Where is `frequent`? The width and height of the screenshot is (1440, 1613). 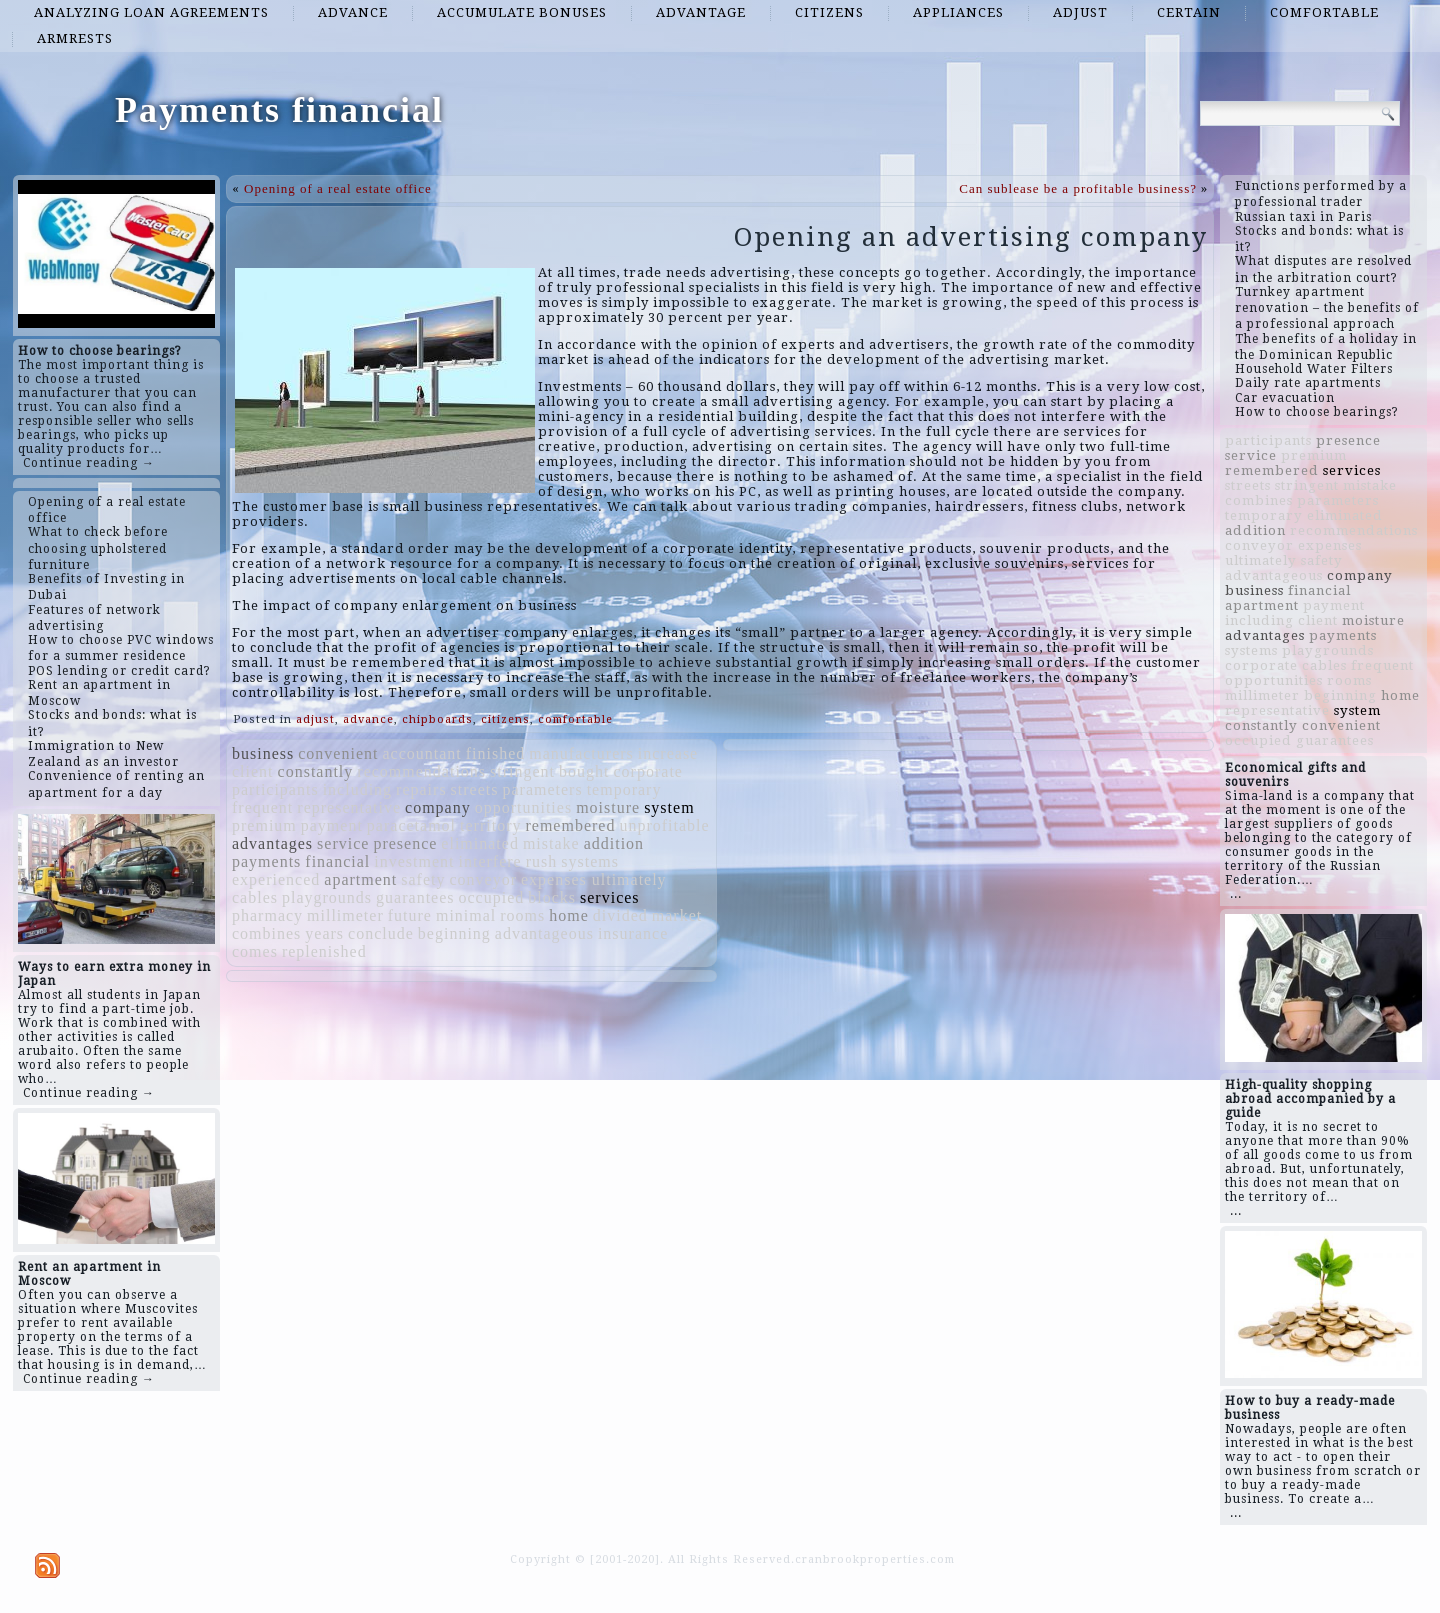
frequent is located at coordinates (262, 807).